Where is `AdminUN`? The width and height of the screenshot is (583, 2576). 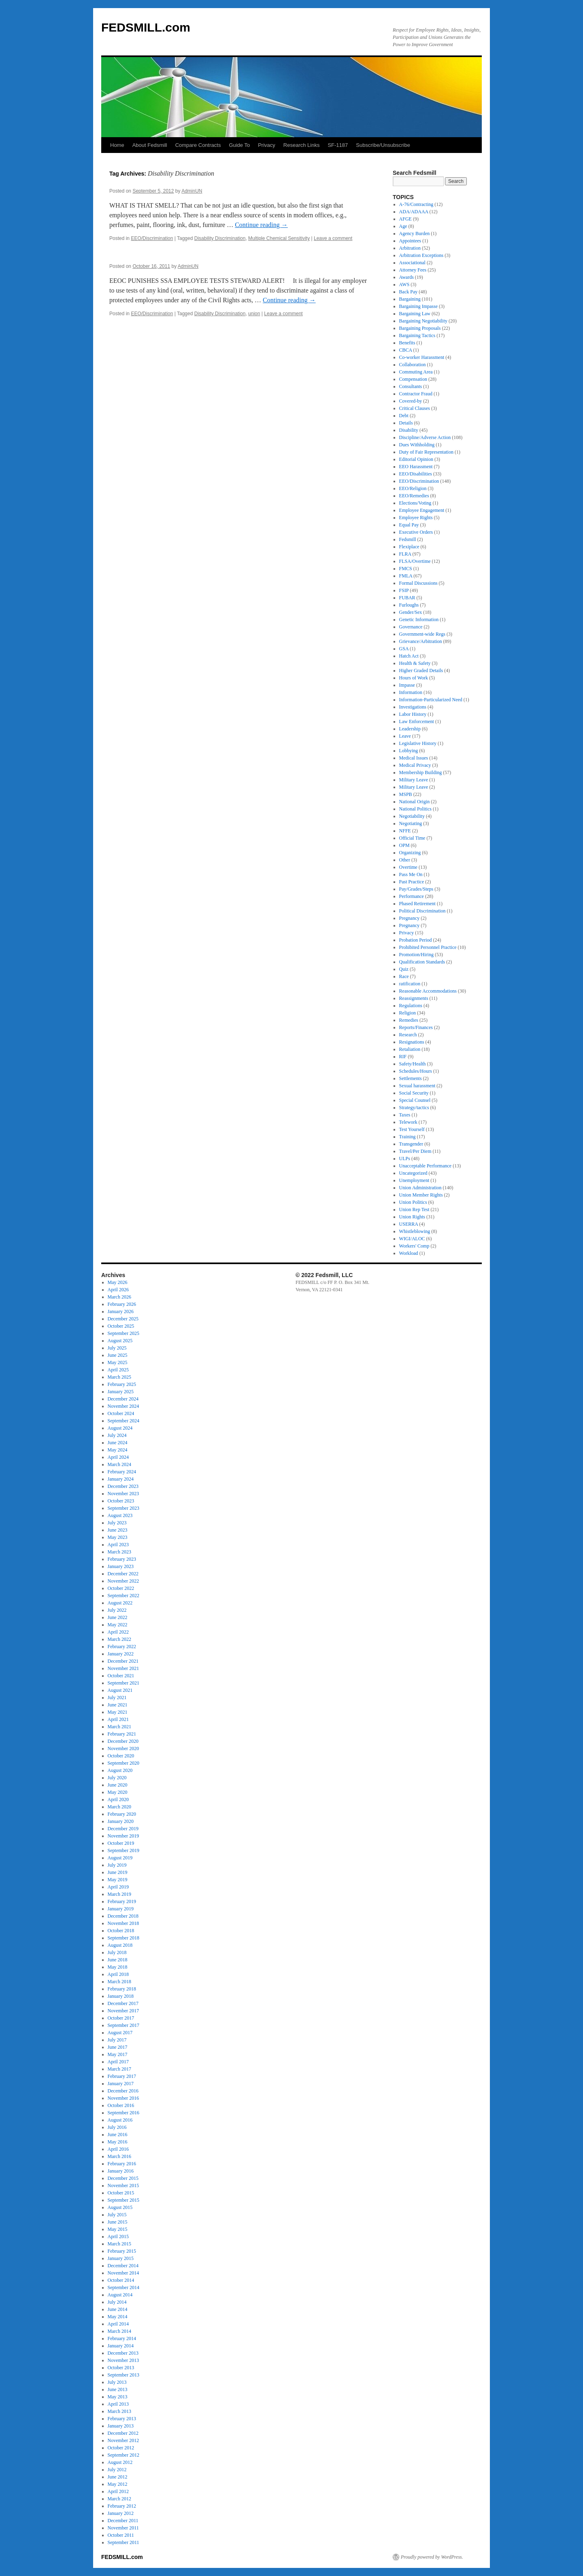
AdminUN is located at coordinates (191, 191).